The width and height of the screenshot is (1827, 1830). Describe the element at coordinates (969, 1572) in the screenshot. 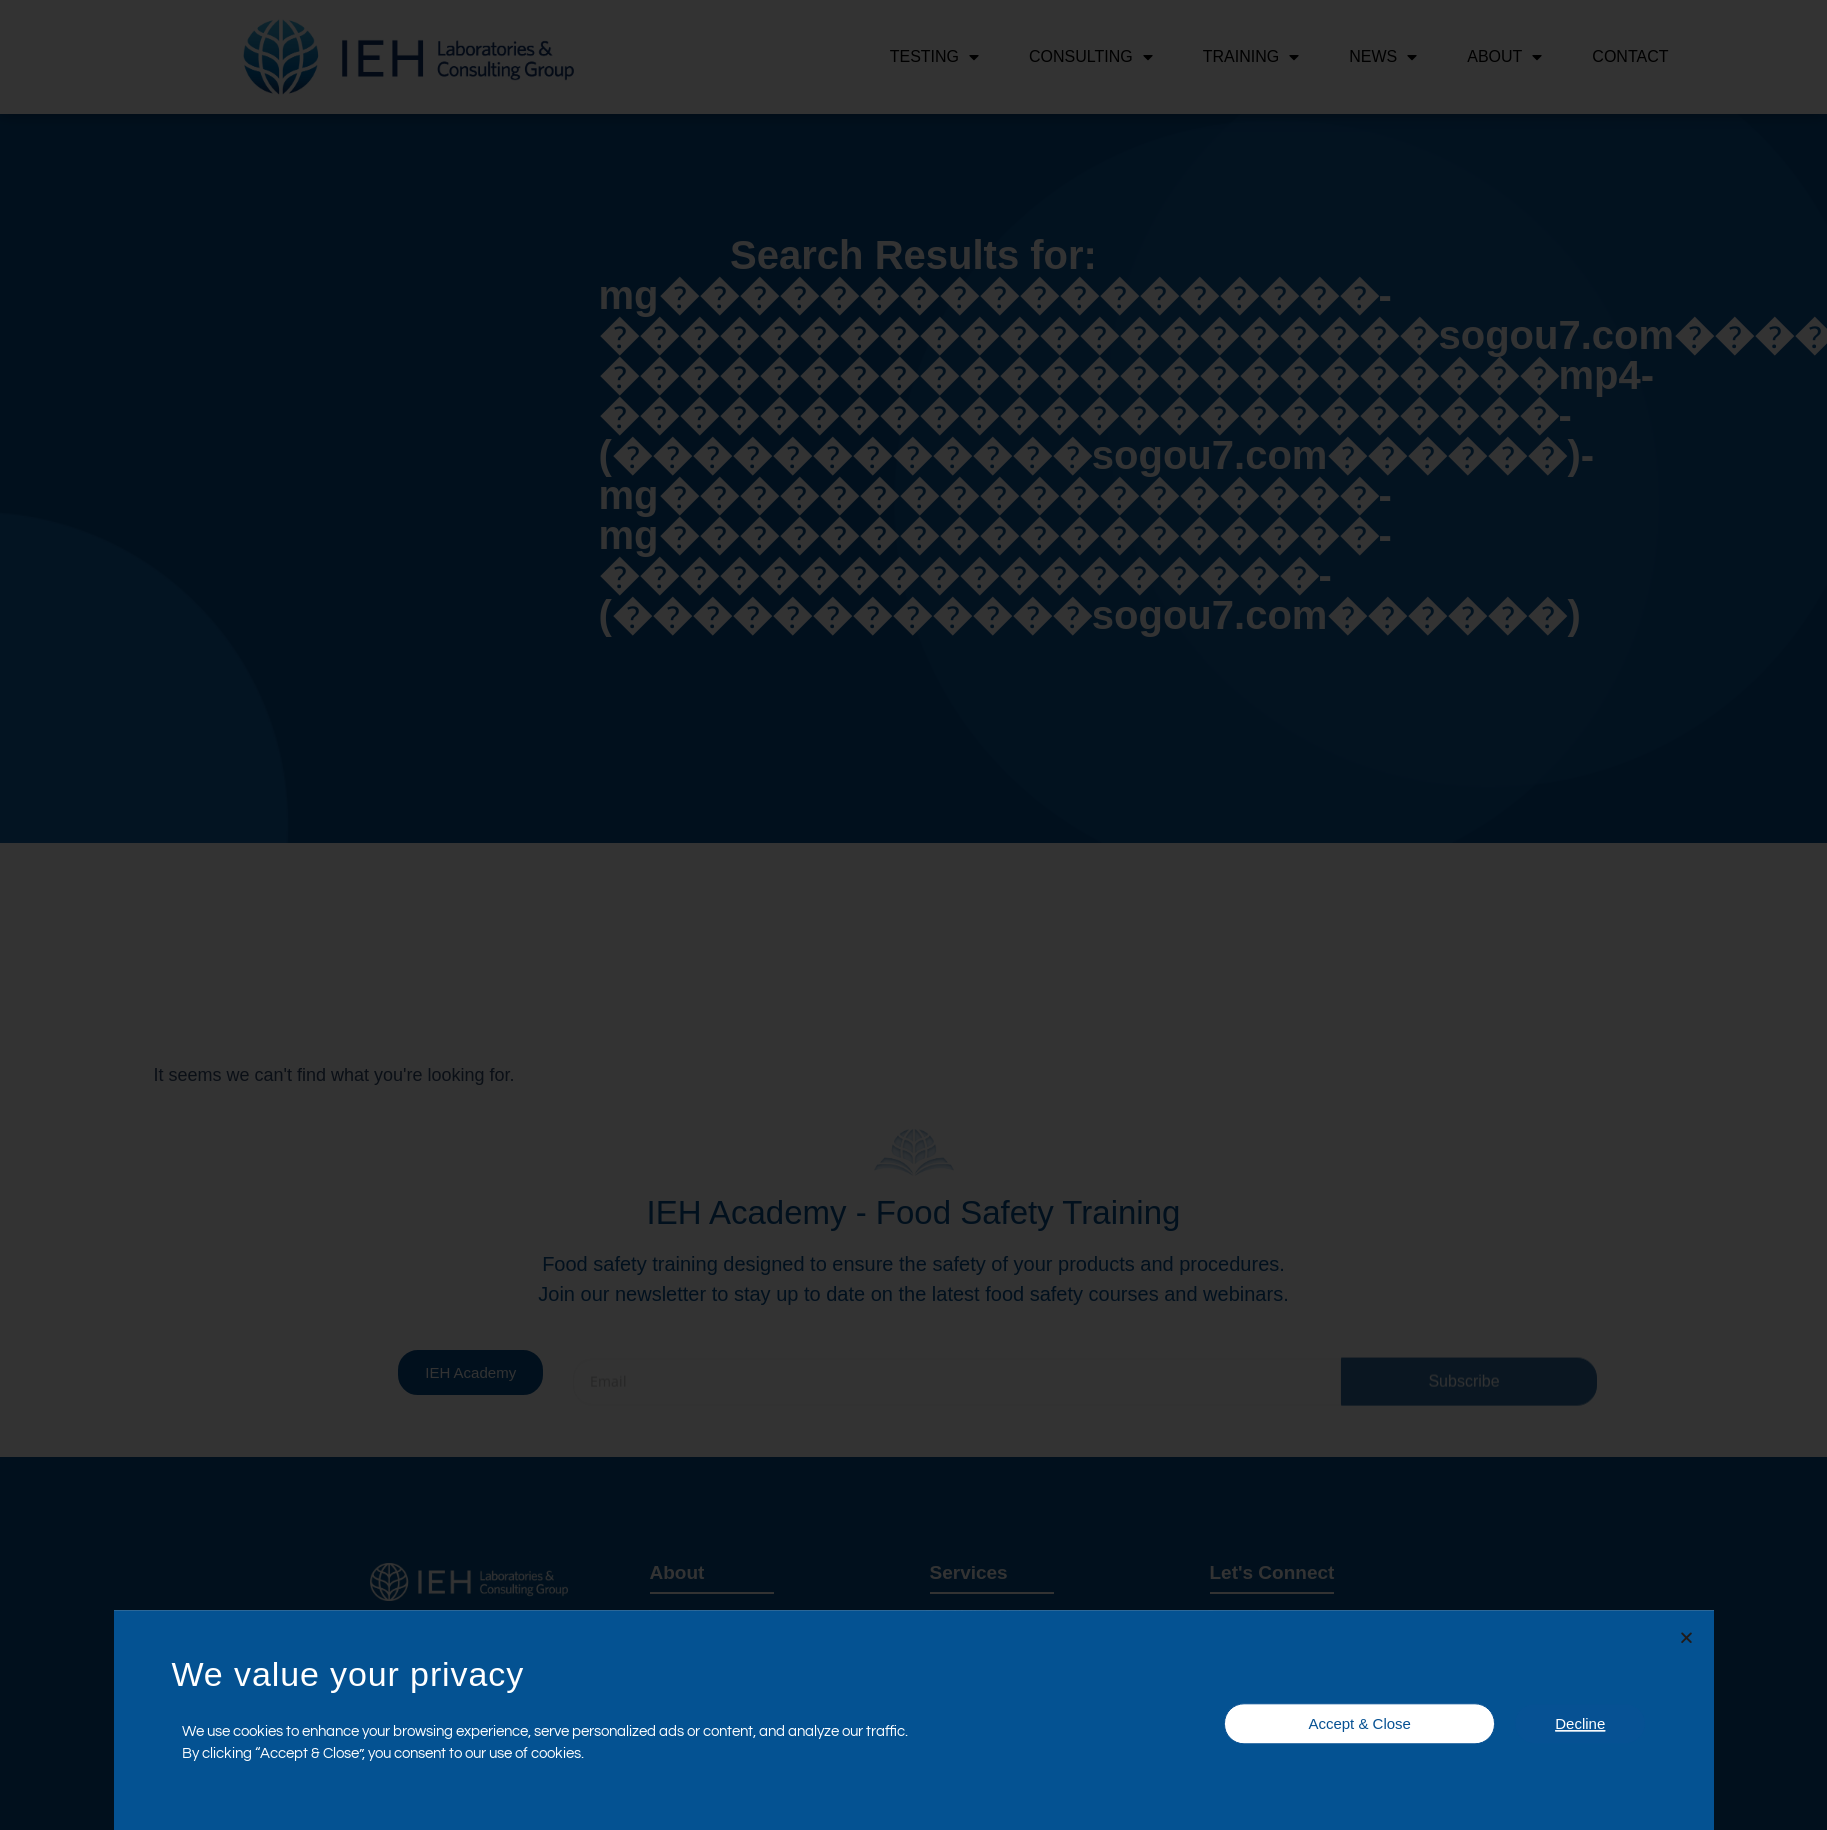

I see `Services` at that location.